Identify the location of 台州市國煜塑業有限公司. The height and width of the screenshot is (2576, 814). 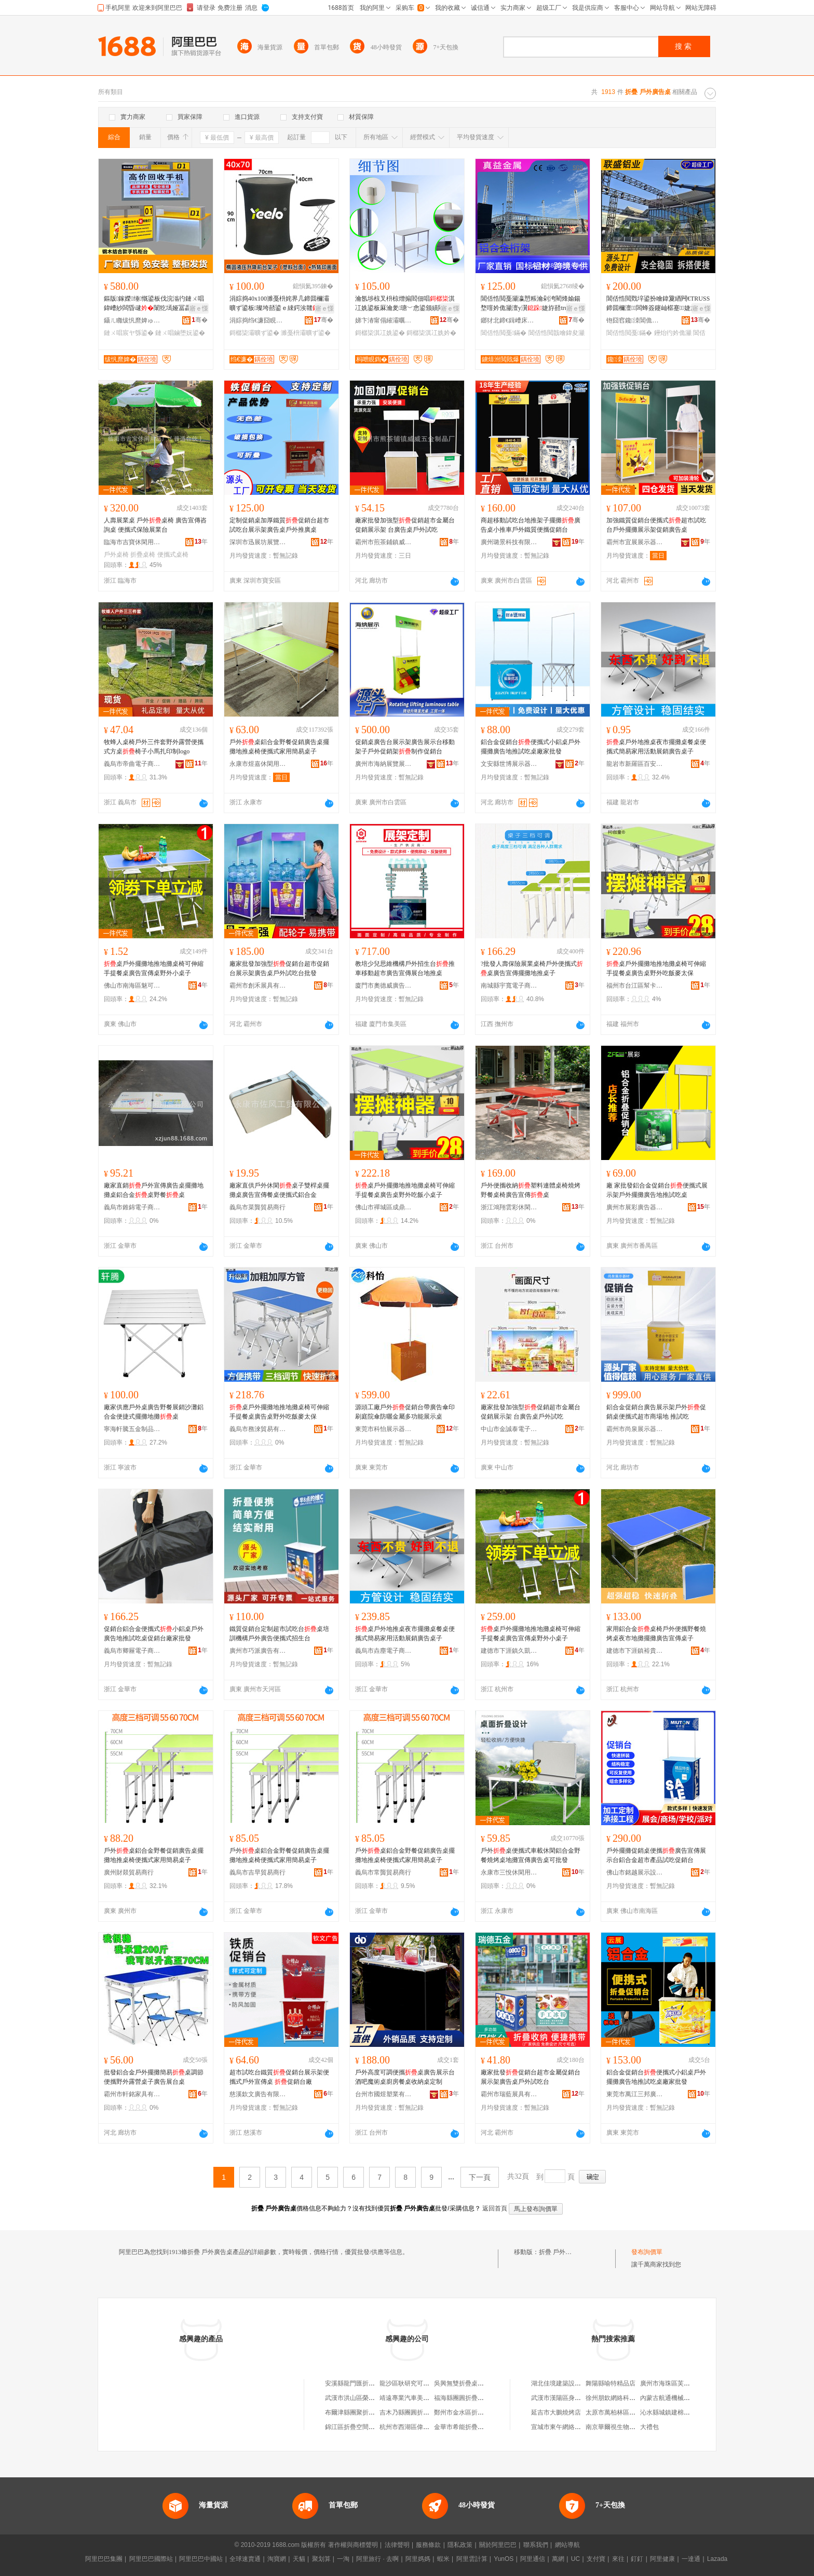
(383, 2094).